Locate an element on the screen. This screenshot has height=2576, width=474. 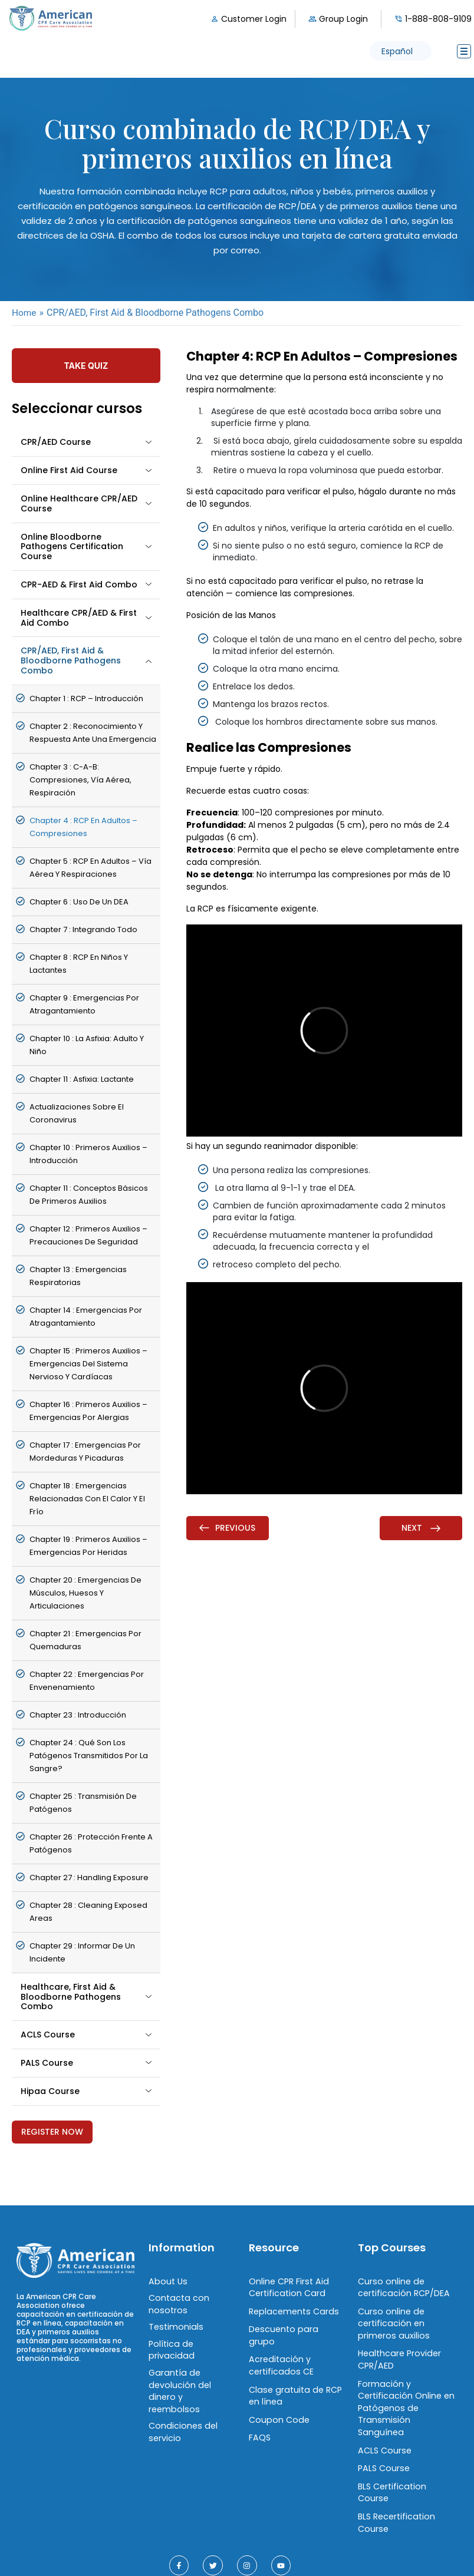
chapter 22 : Emergencias por Envenenamiento is located at coordinates (86, 1680).